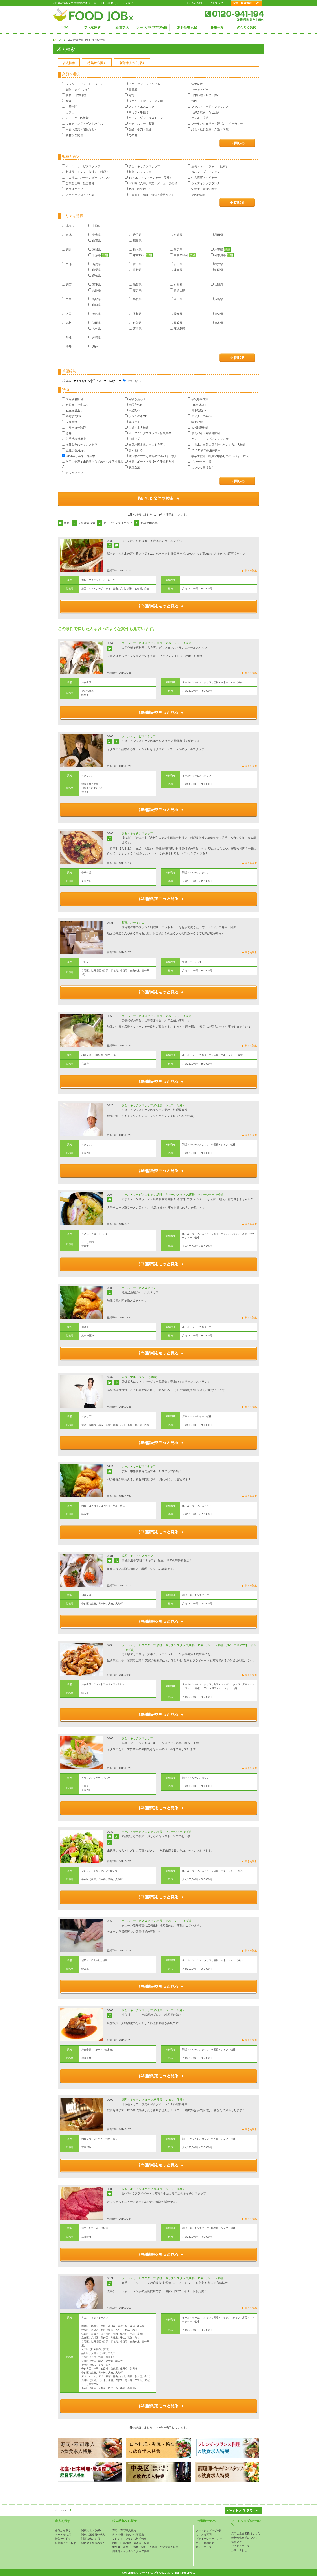 The width and height of the screenshot is (317, 2576). Describe the element at coordinates (85, 1693) in the screenshot. I see `埼玉県` at that location.